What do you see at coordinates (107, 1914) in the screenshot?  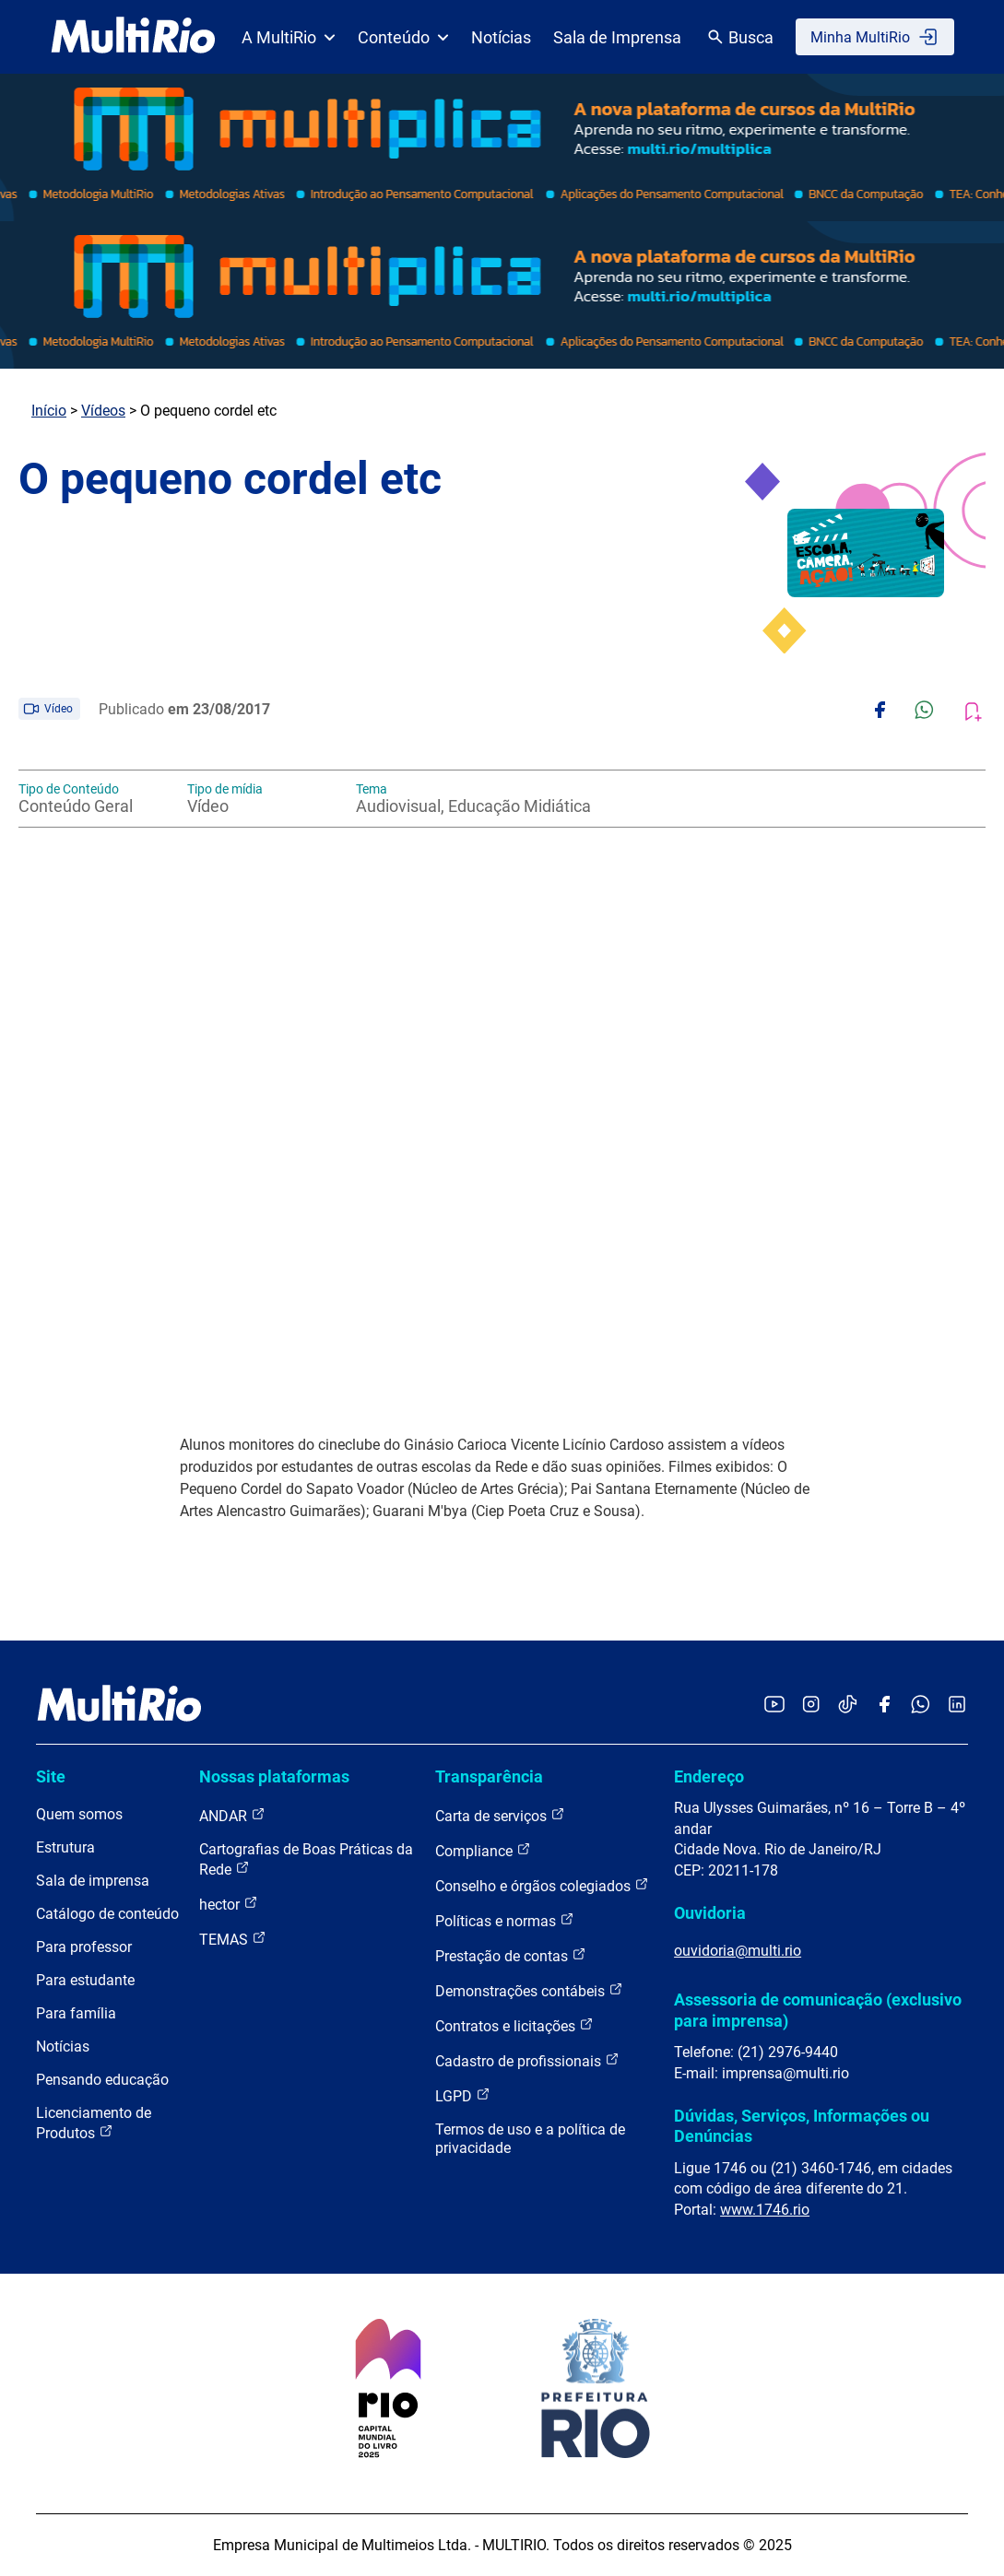 I see `Catálogo de conteúdo` at bounding box center [107, 1914].